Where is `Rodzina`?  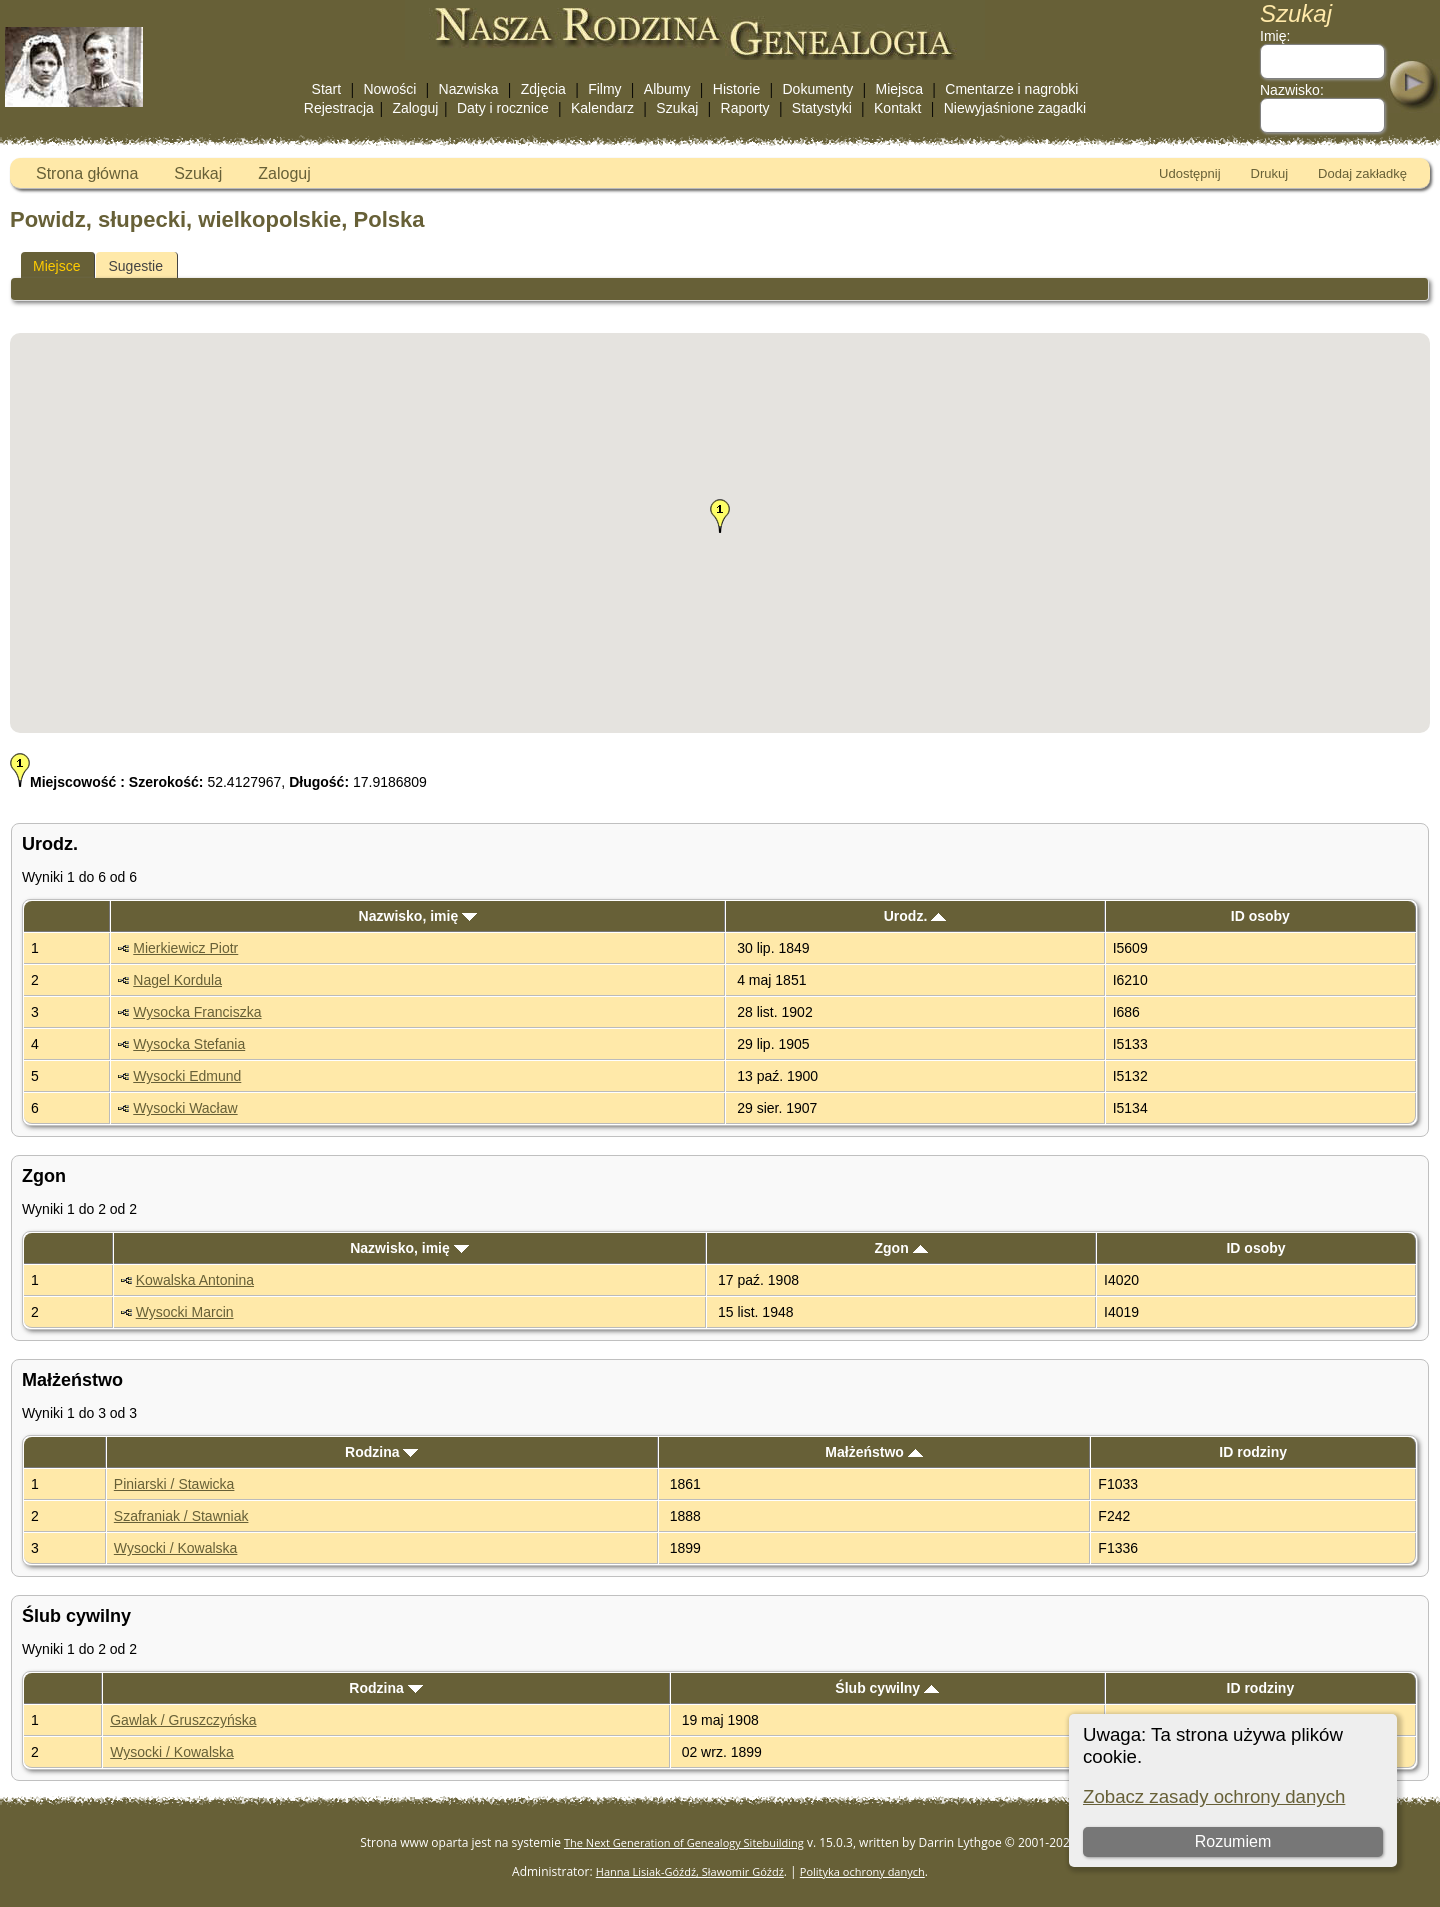
Rodzina is located at coordinates (381, 1452).